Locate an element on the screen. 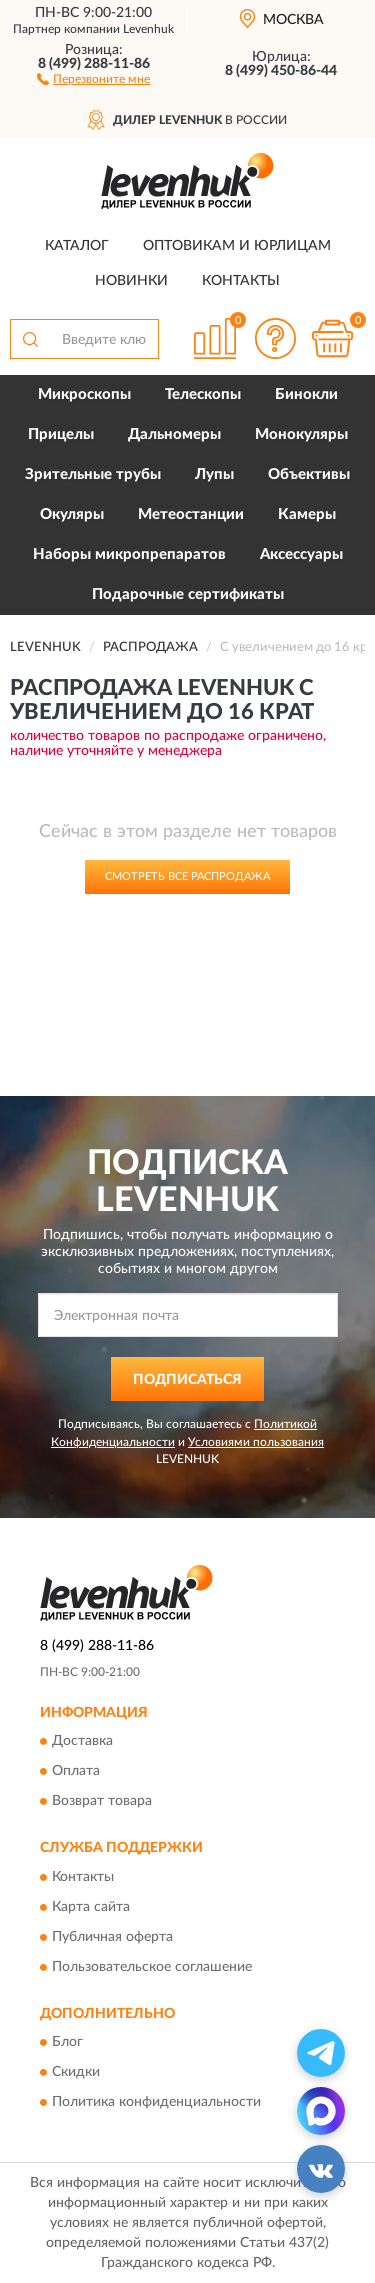 Image resolution: width=375 pixels, height=2283 pixels. Монокуляры is located at coordinates (301, 434).